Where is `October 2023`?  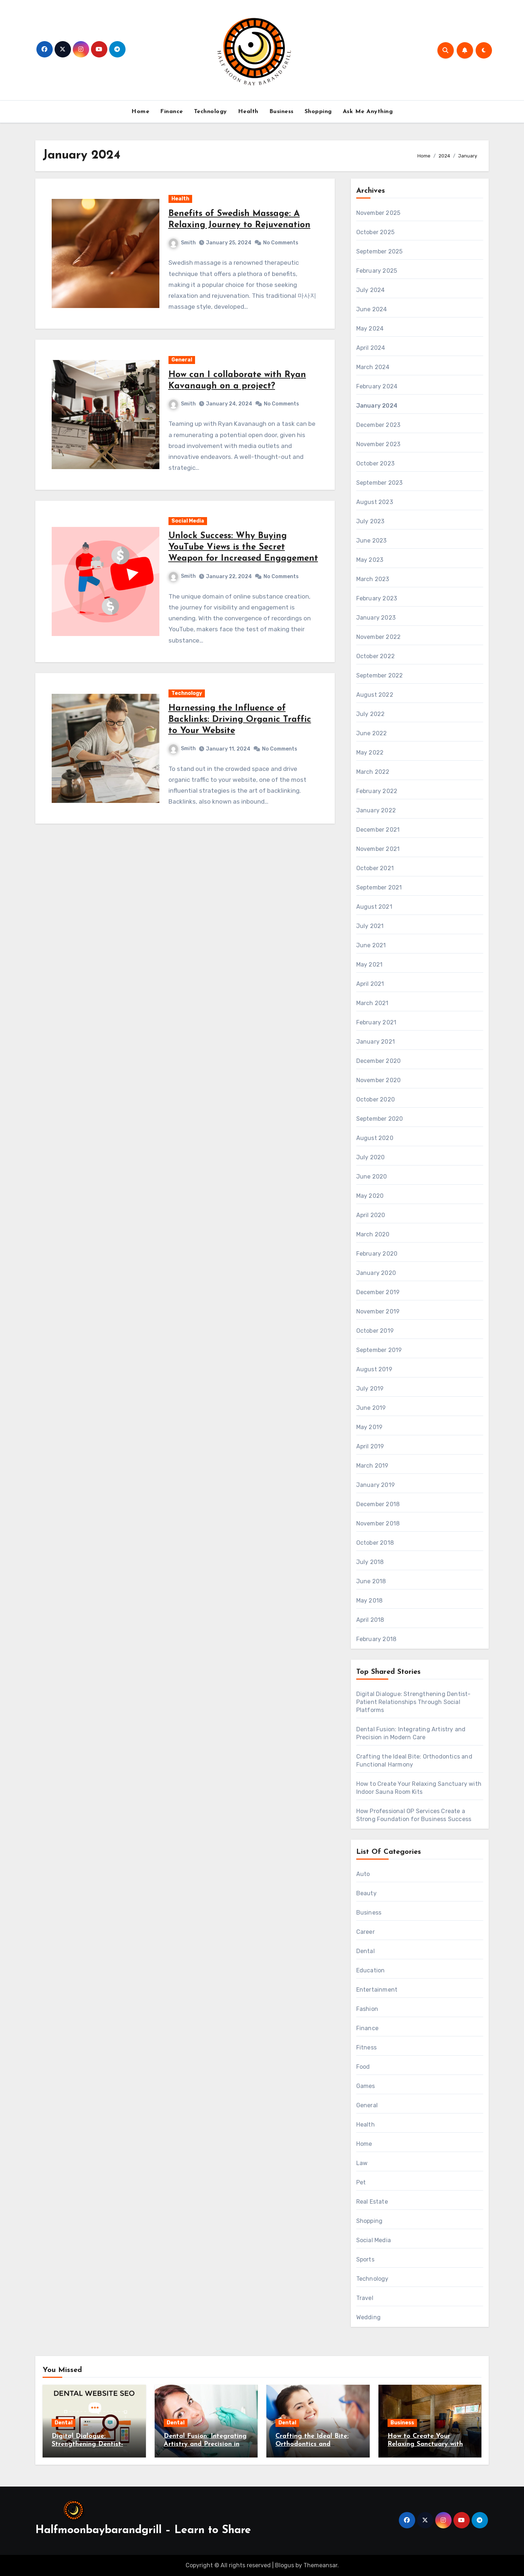 October 2023 is located at coordinates (375, 463).